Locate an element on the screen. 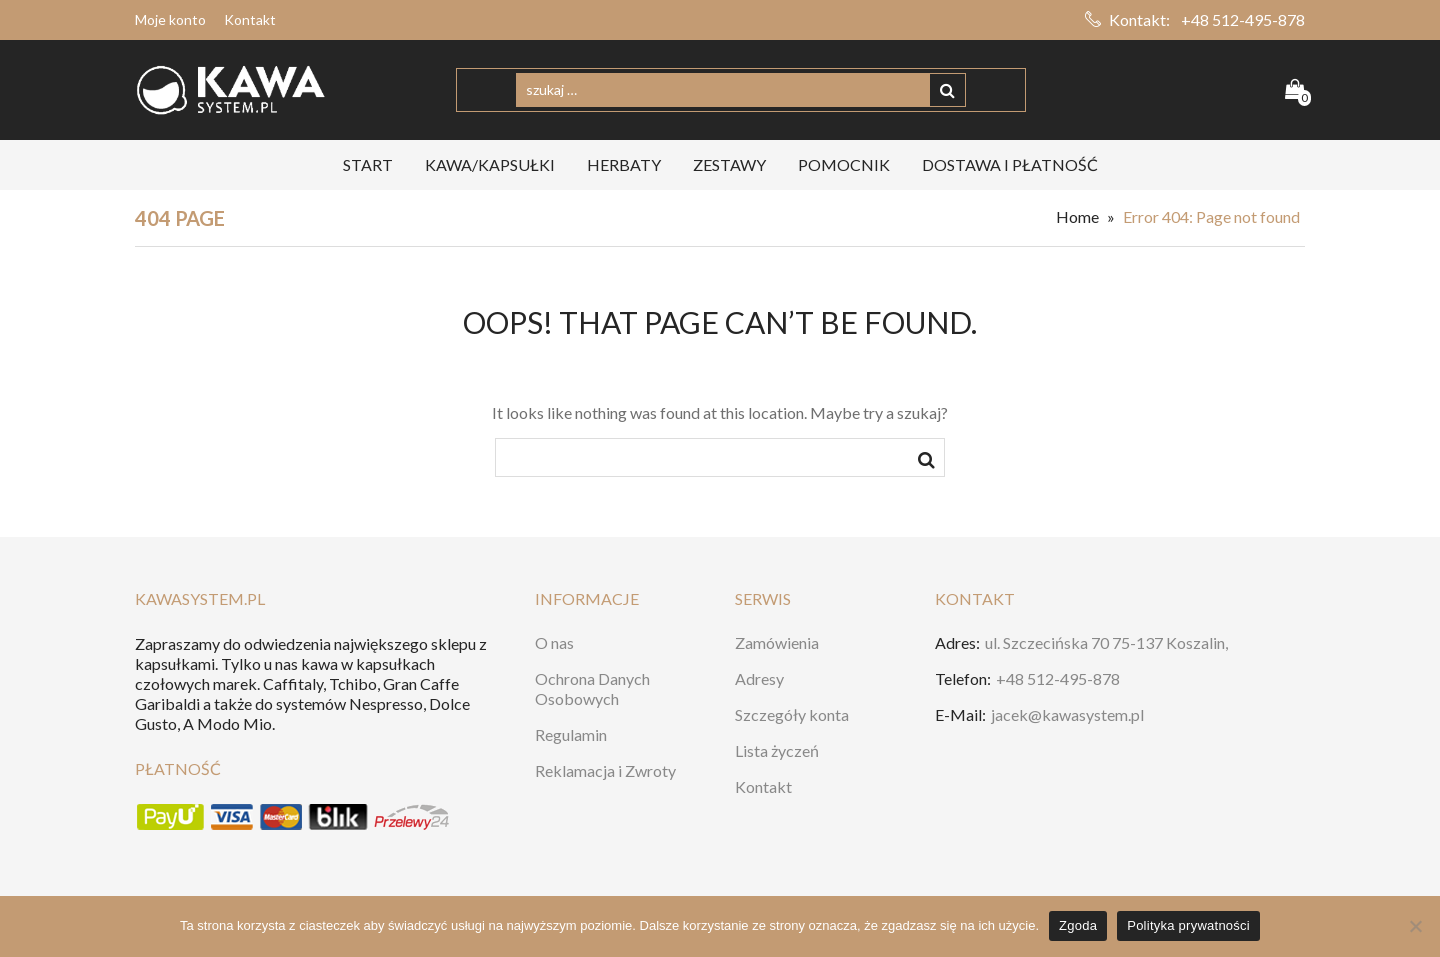  Polityka prywatności is located at coordinates (1188, 925).